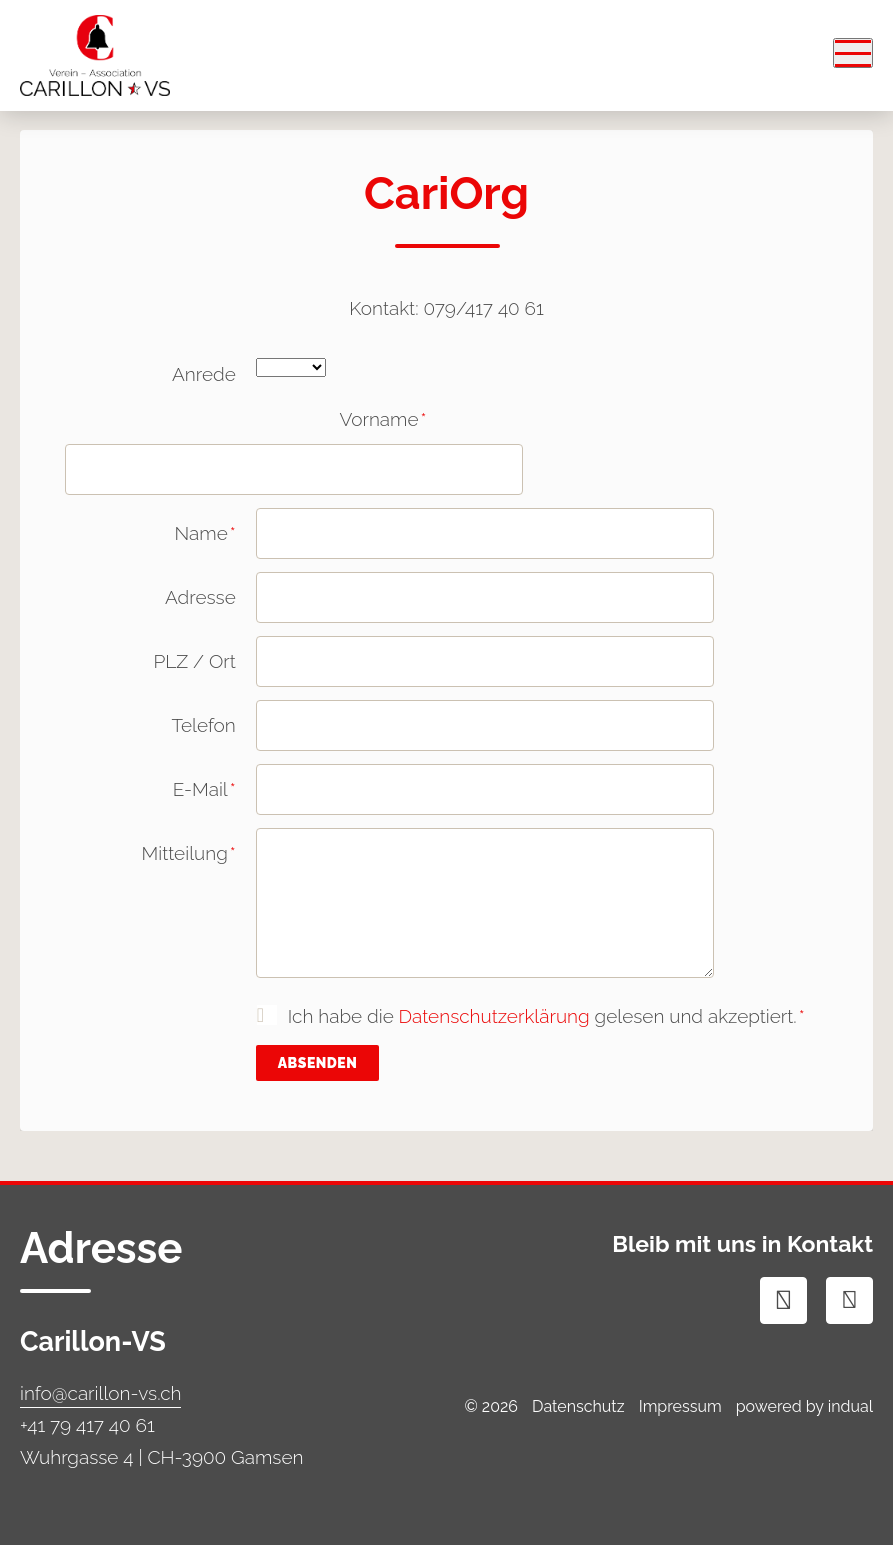  I want to click on PLZ / Ort, so click(194, 661).